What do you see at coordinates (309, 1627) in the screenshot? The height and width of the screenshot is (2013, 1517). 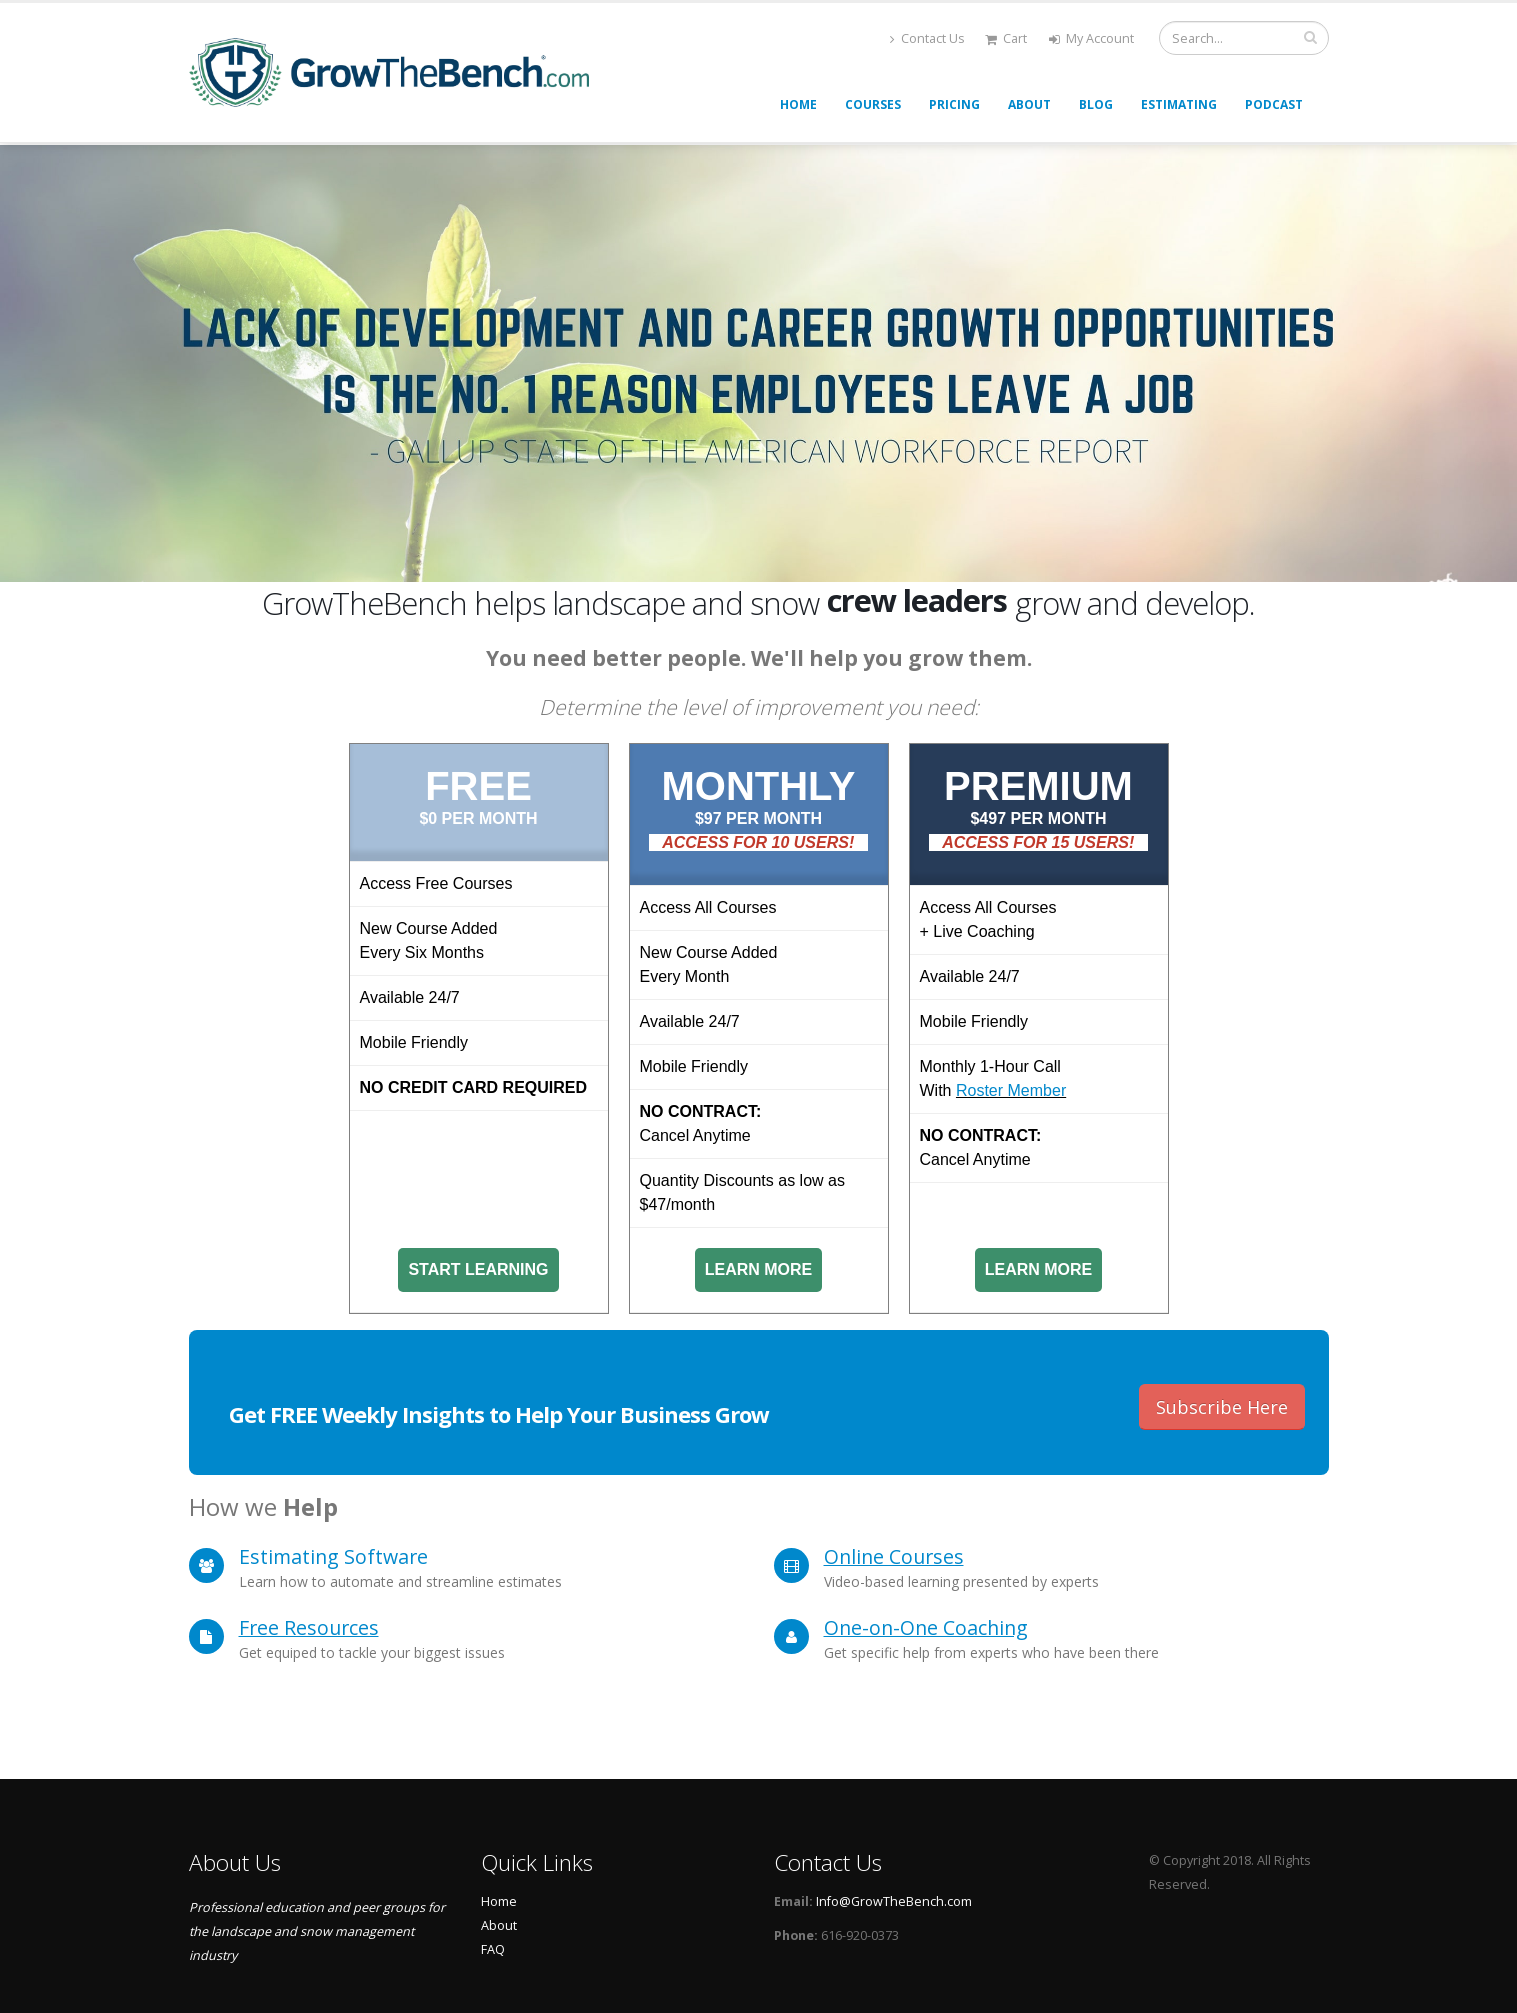 I see `Free Resources` at bounding box center [309, 1627].